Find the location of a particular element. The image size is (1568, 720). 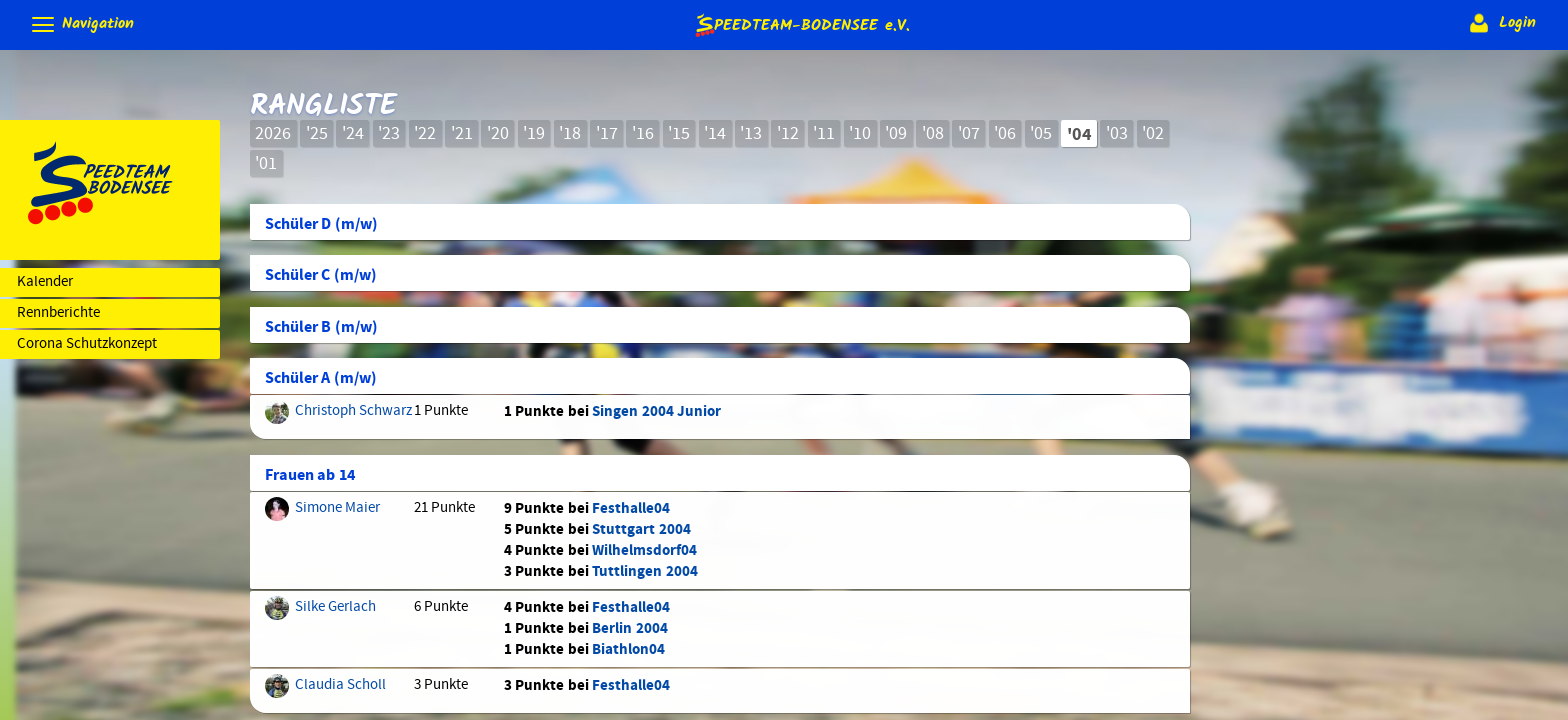

'11 is located at coordinates (824, 134).